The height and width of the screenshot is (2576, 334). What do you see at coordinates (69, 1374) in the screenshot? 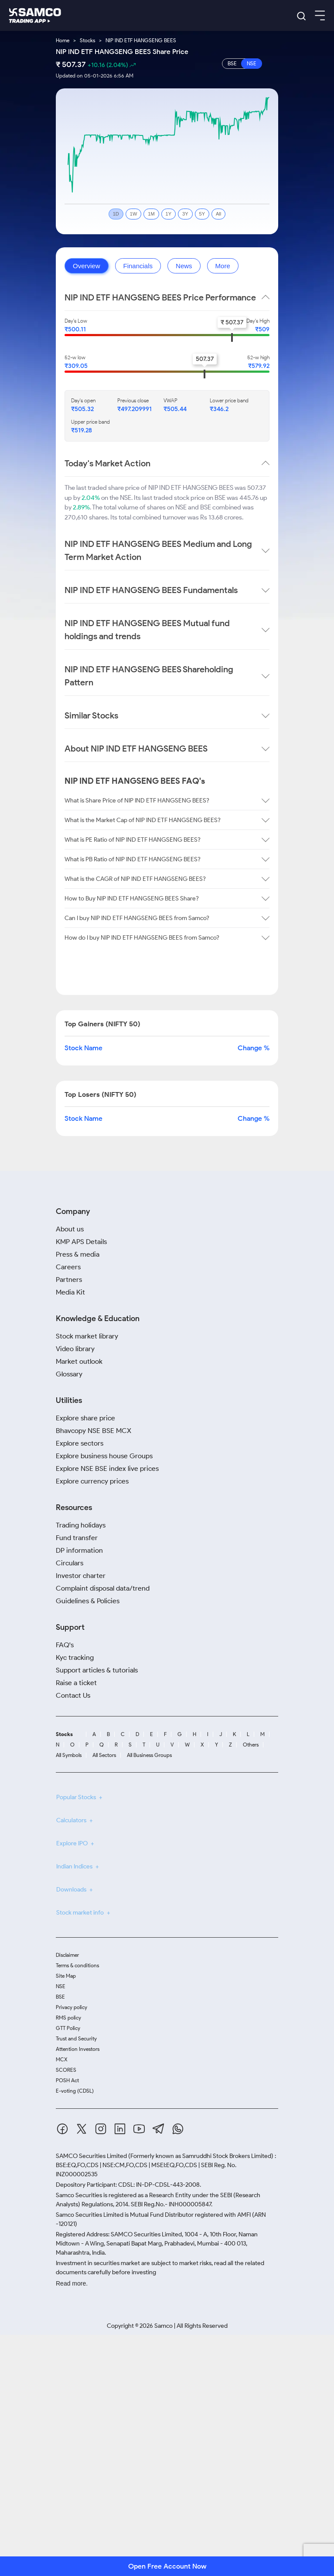
I see `Glossary` at bounding box center [69, 1374].